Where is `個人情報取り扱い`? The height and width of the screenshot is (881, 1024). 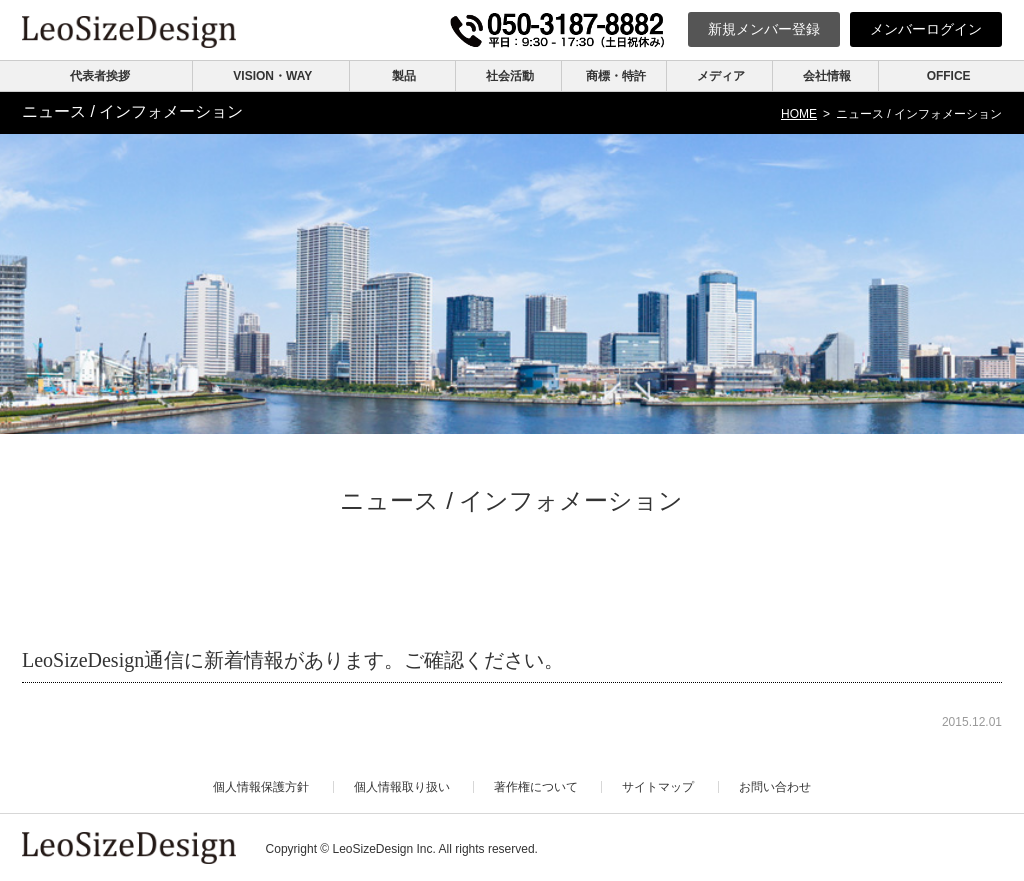
個人情報取り扱い is located at coordinates (402, 787).